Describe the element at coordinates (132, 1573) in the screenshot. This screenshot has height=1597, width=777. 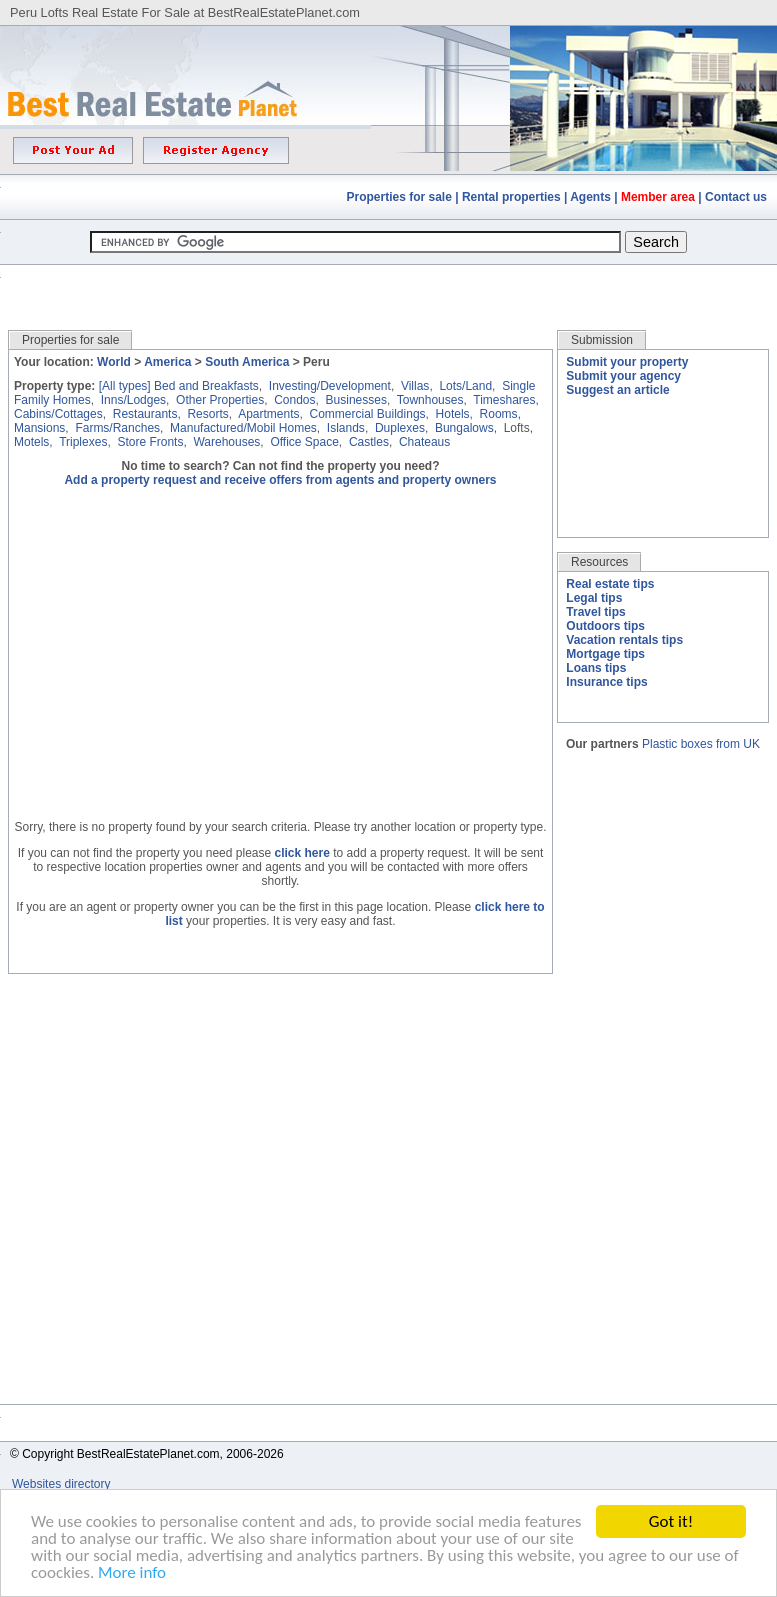
I see `More info` at that location.